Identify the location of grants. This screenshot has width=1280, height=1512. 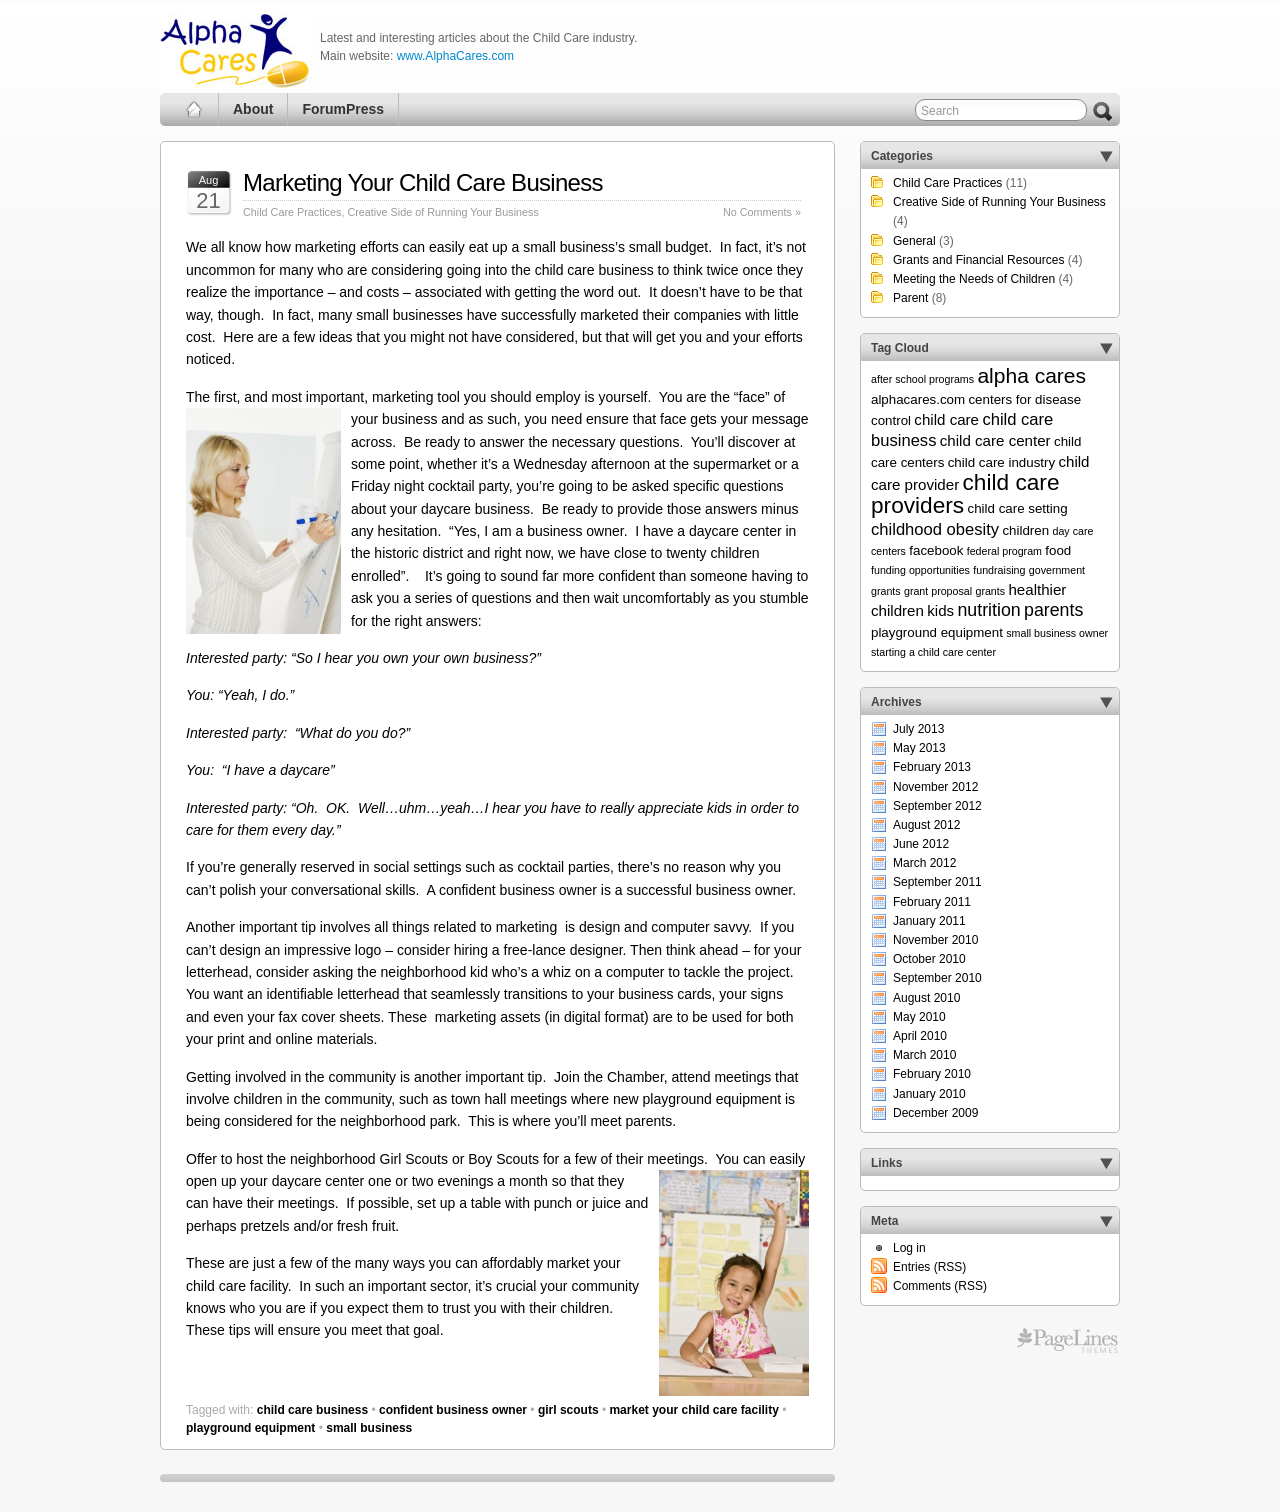
(990, 591).